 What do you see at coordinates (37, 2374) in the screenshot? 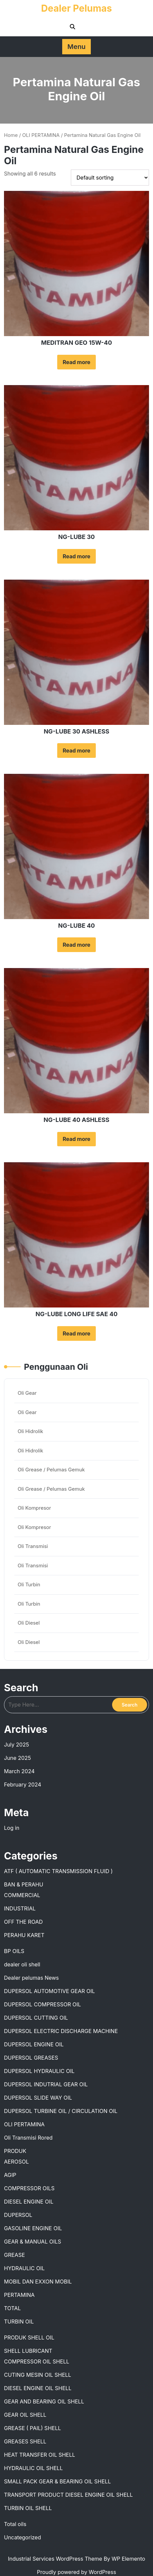
I see `CUTING MESIN OIL SHELL` at bounding box center [37, 2374].